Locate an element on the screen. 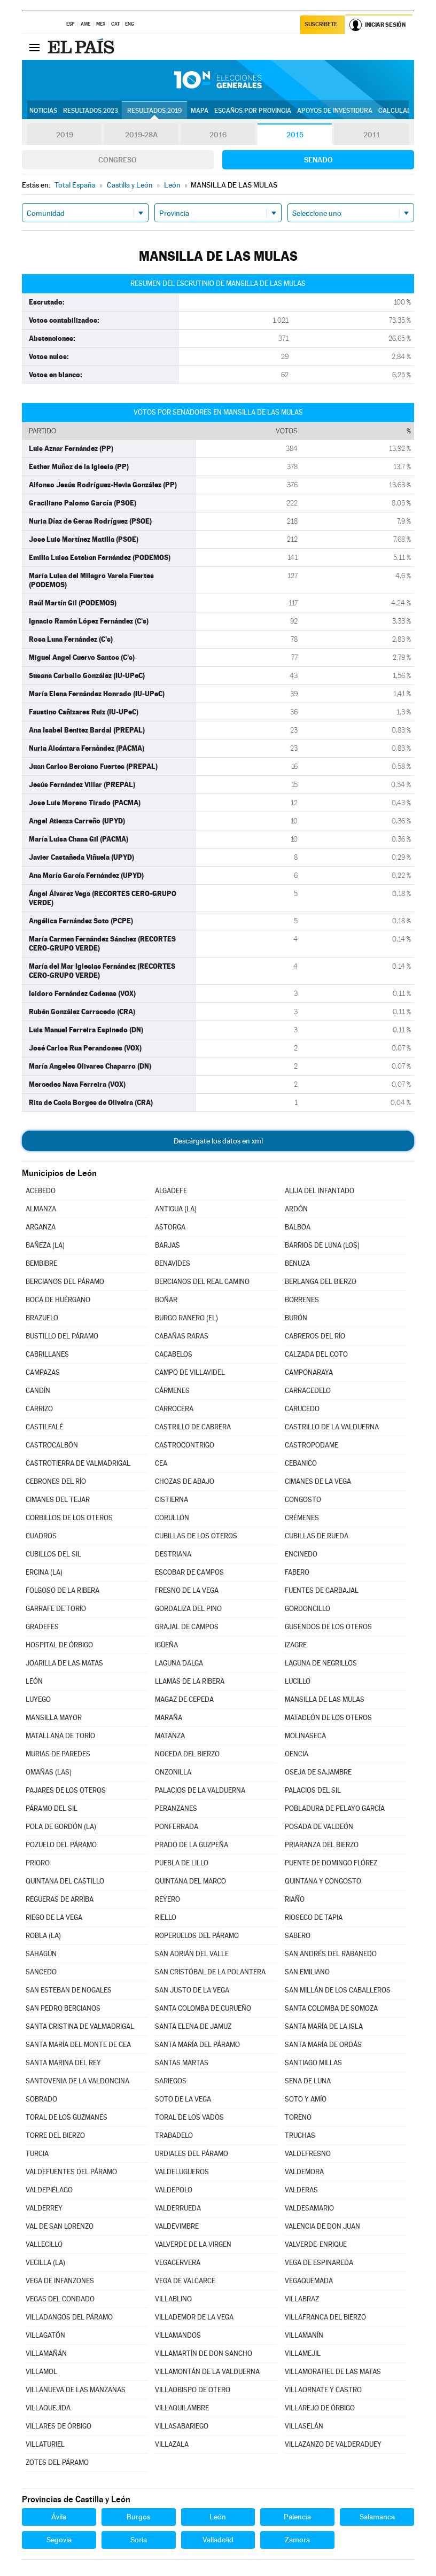 The image size is (436, 2576). VILLABRAZ is located at coordinates (302, 2299).